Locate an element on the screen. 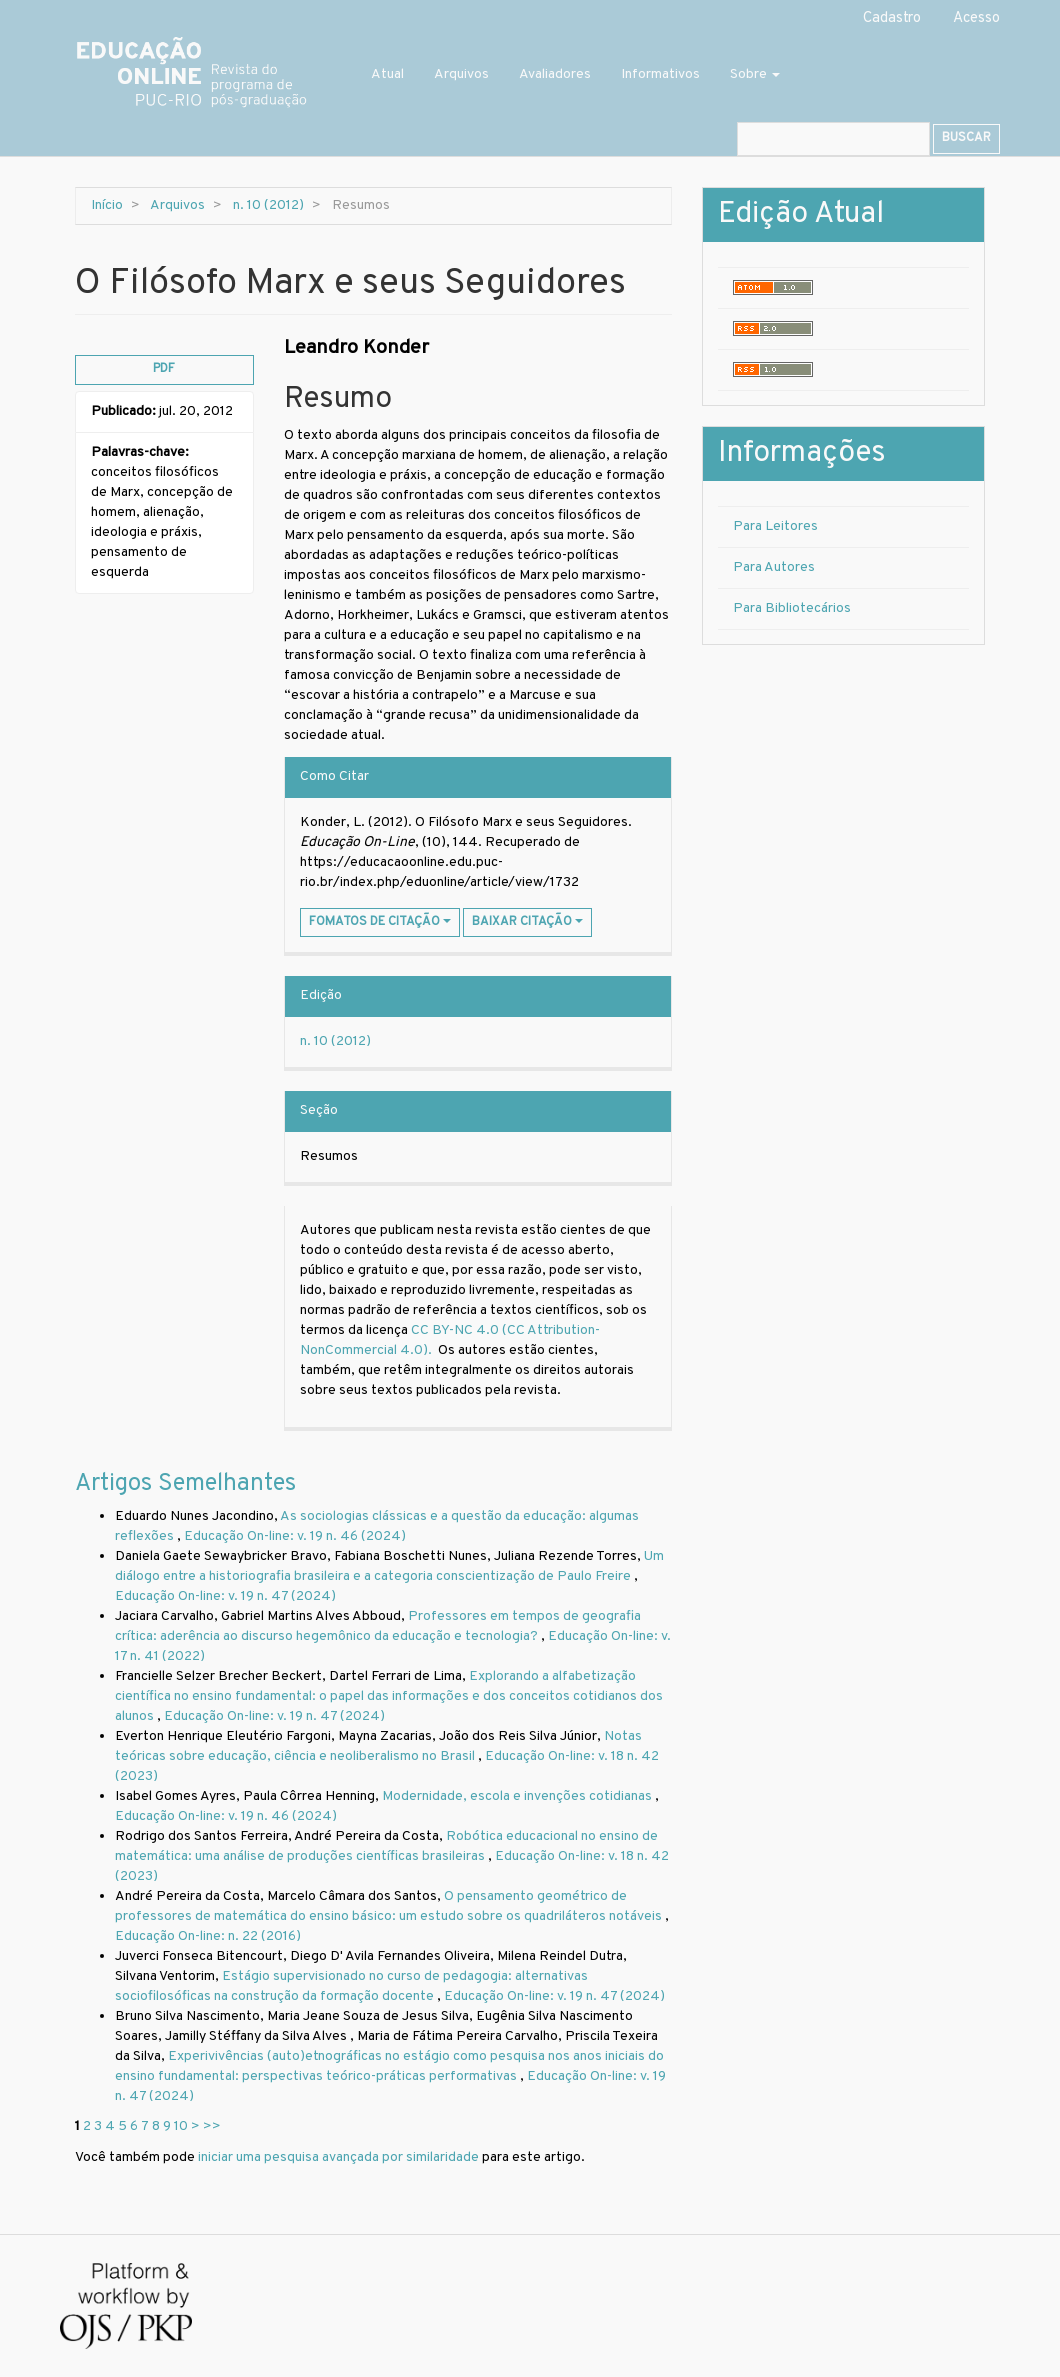 Image resolution: width=1060 pixels, height=2377 pixels. Fomatos de Citação is located at coordinates (380, 922).